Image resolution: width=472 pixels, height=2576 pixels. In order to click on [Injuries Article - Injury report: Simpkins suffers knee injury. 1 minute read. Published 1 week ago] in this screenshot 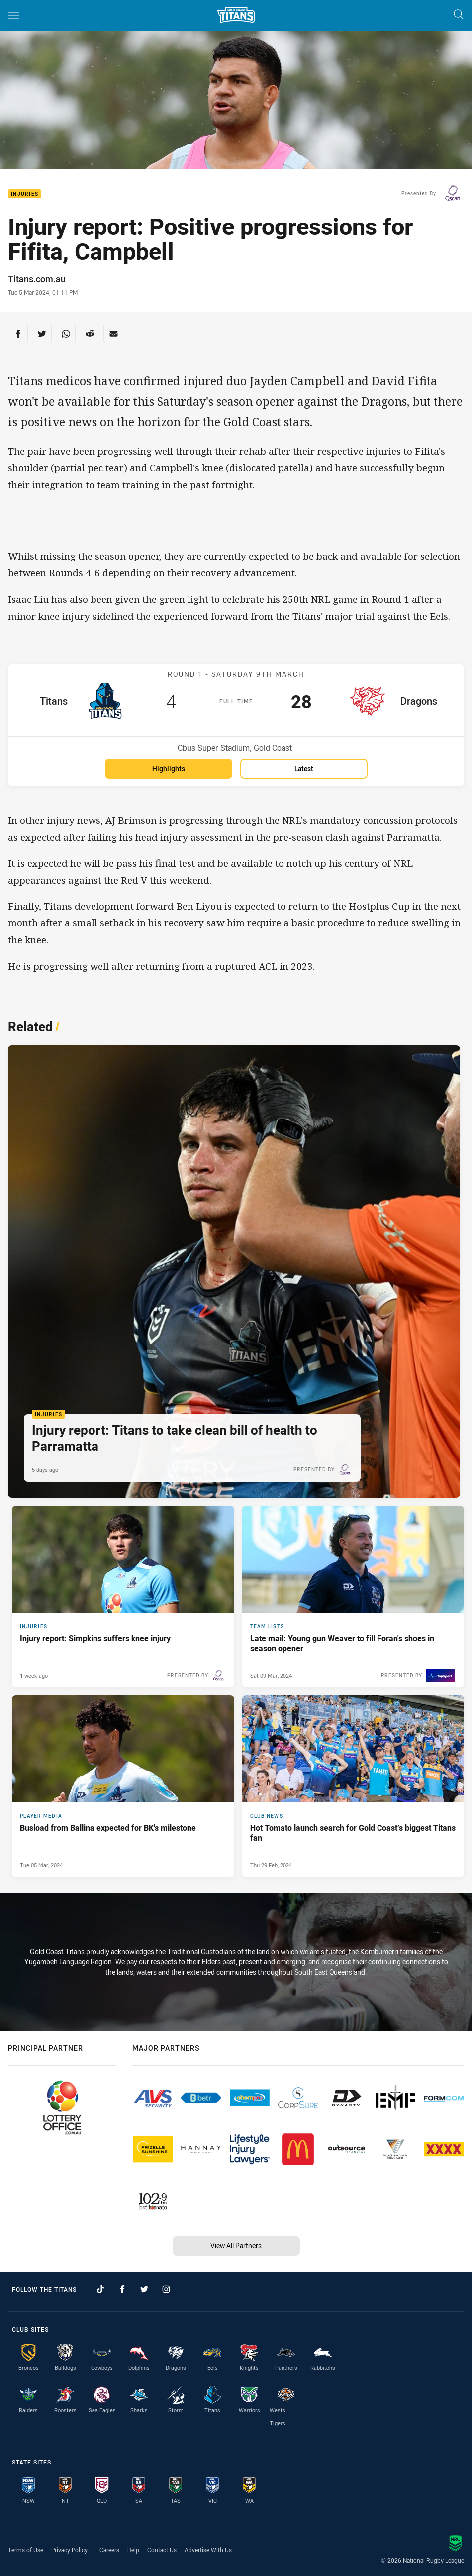, I will do `click(123, 1596)`.